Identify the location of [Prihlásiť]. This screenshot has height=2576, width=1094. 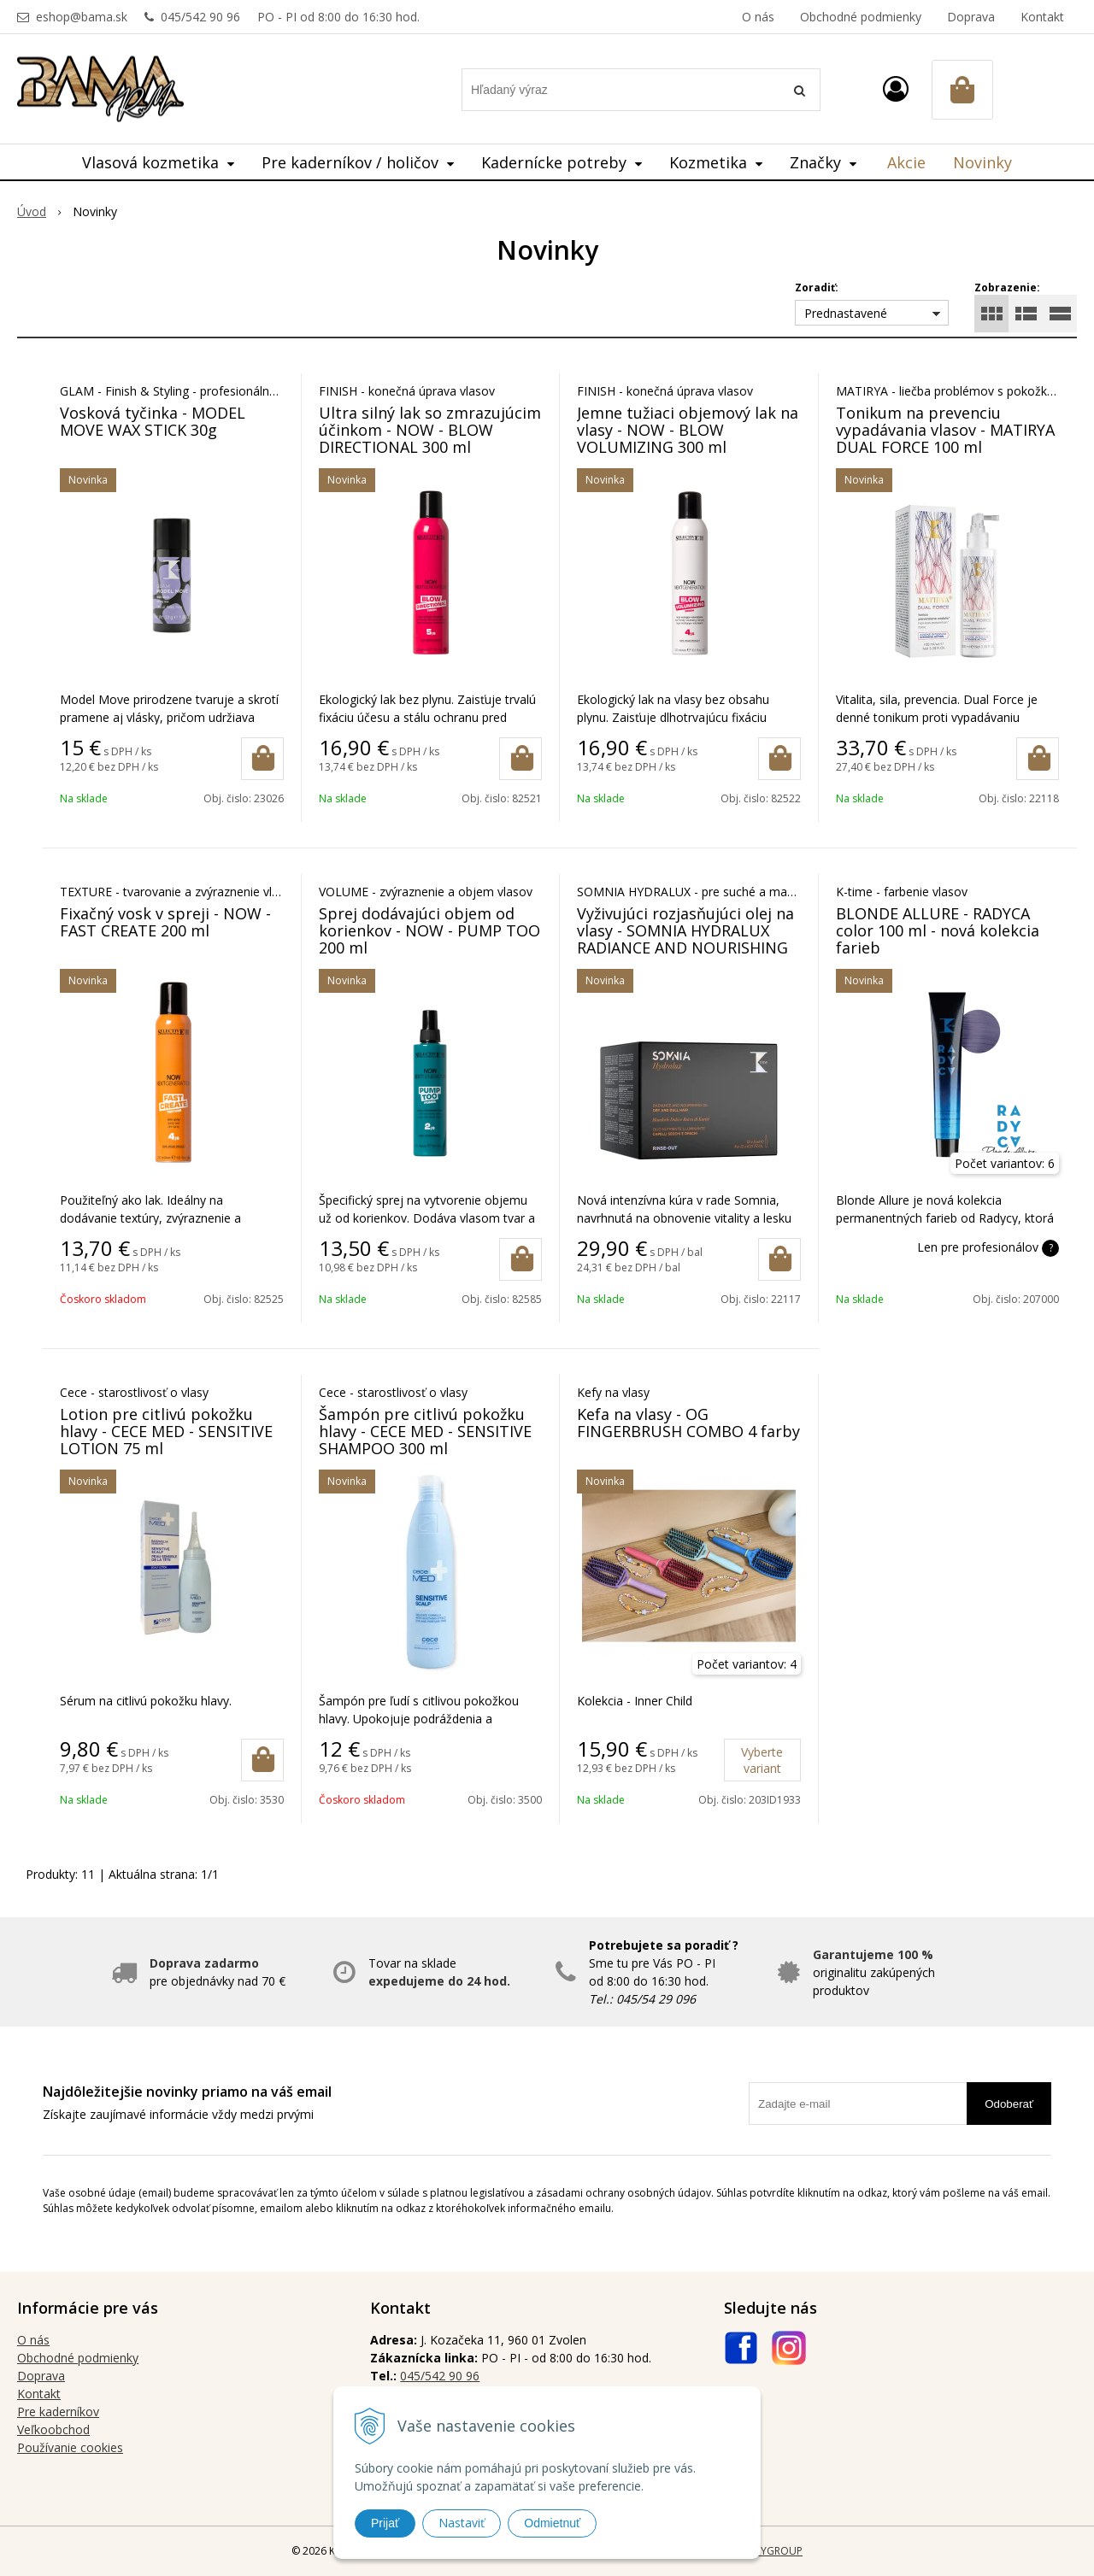
(896, 88).